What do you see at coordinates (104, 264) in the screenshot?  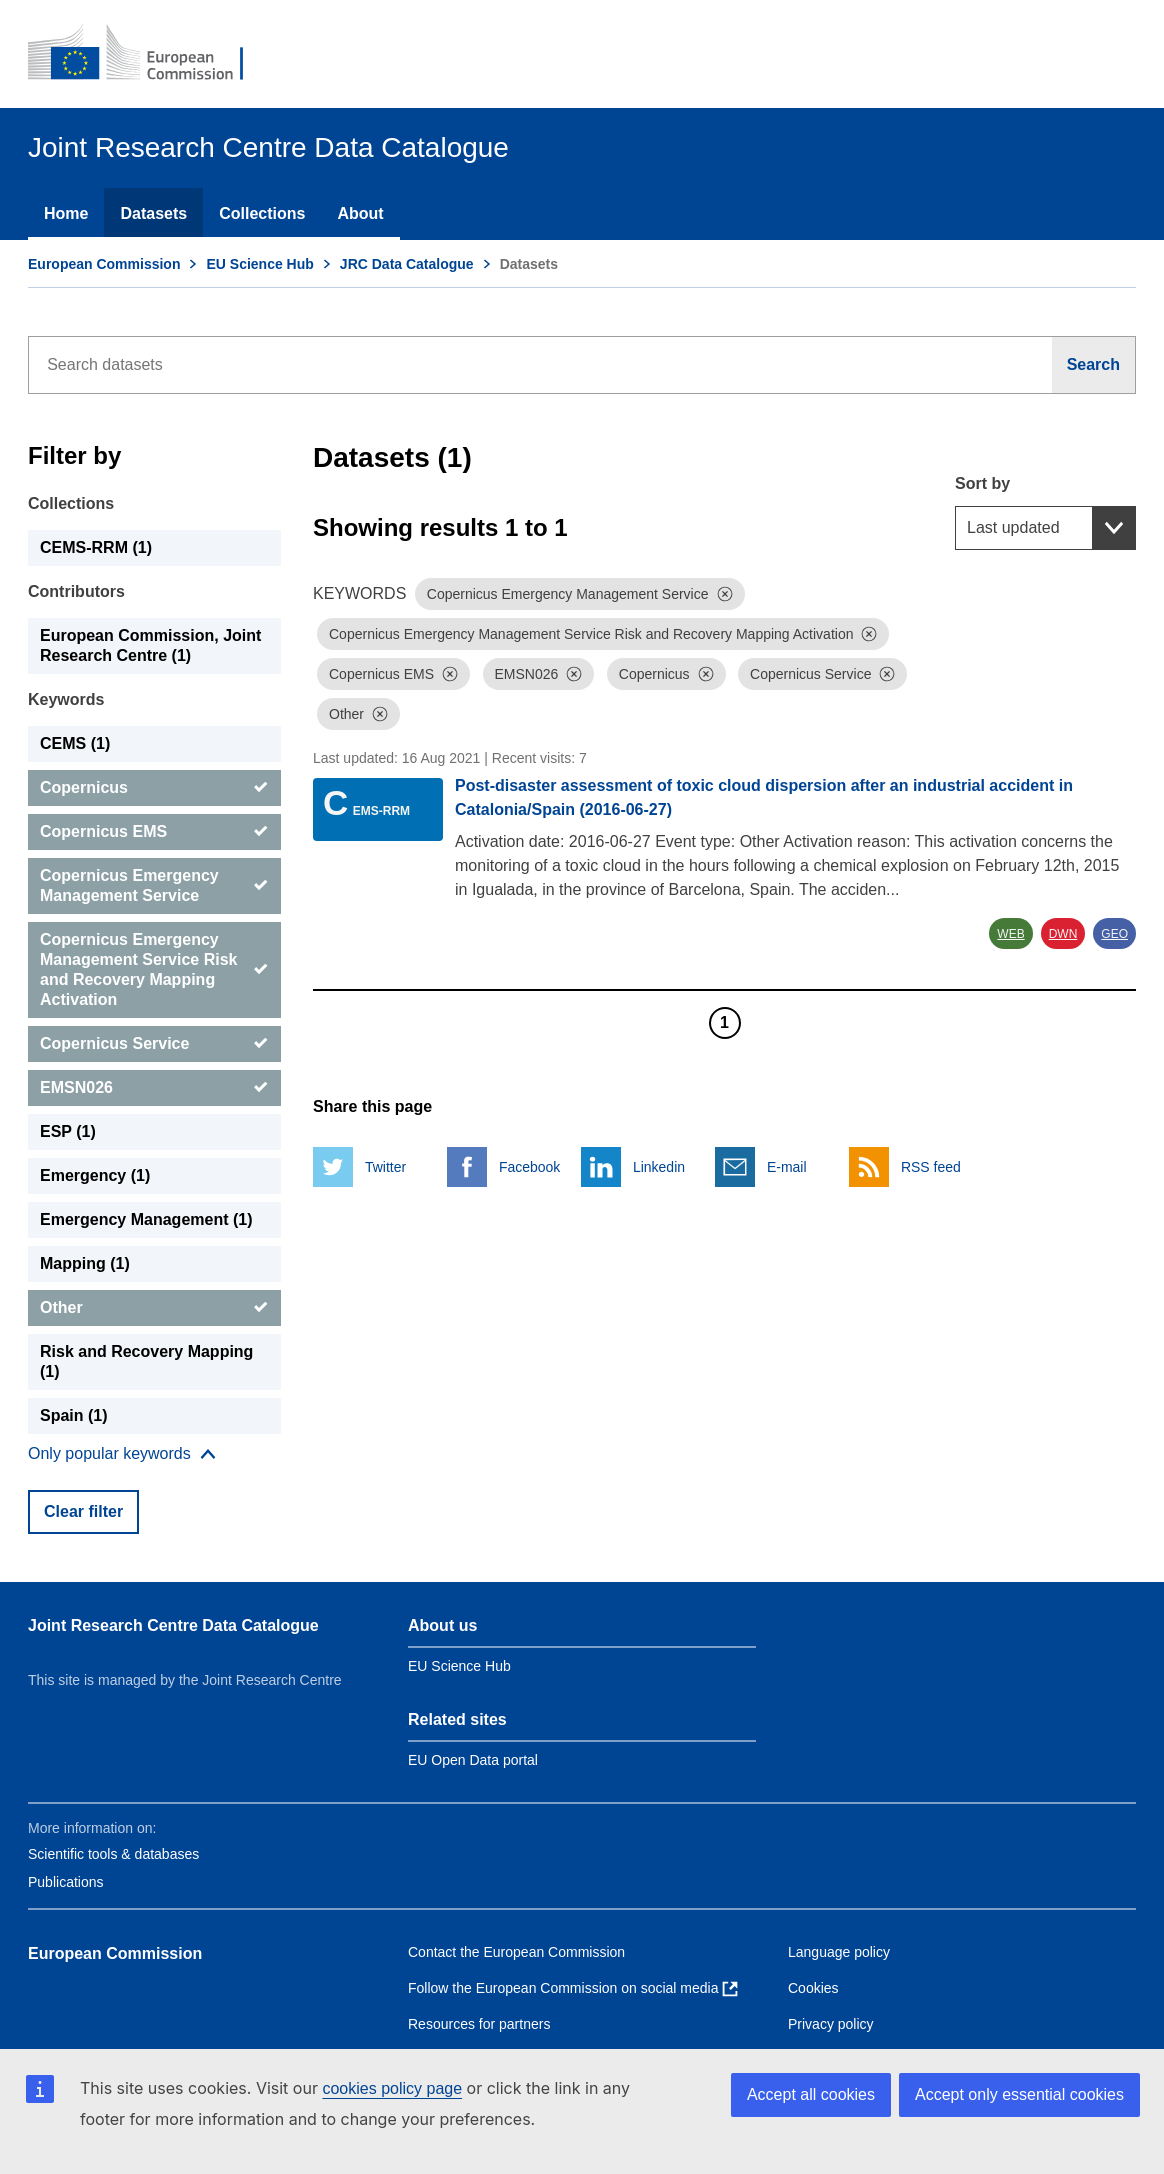 I see `European Commission` at bounding box center [104, 264].